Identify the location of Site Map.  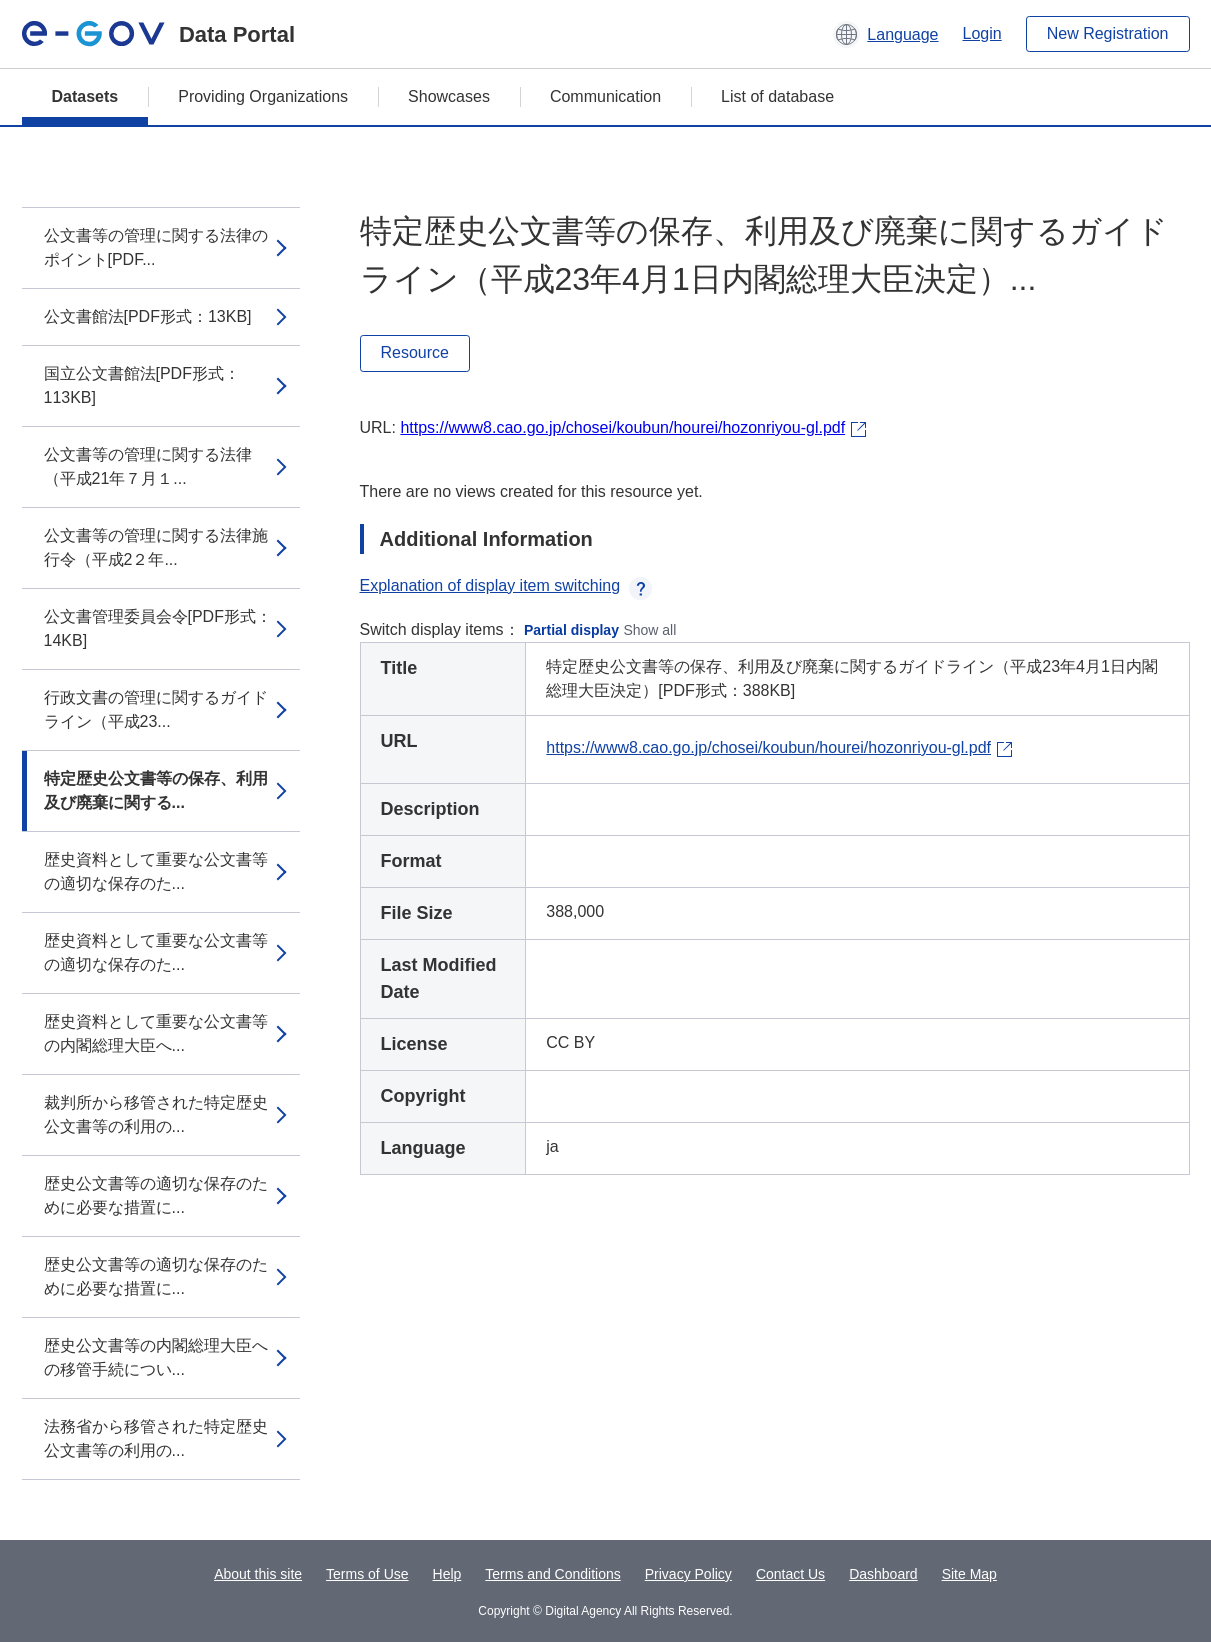
(969, 1574).